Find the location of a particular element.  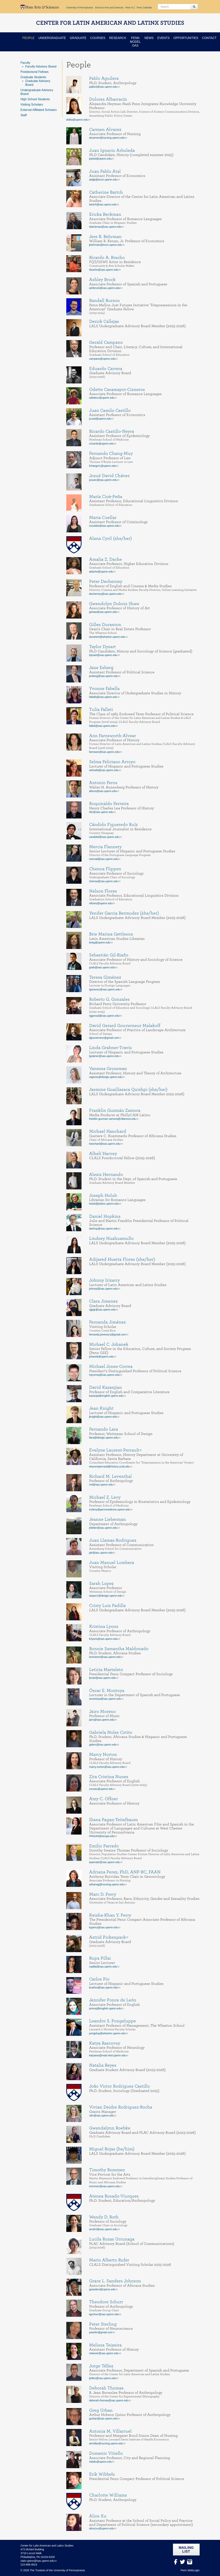

danhop@sas.upenn.edu is located at coordinates (103, 1228).